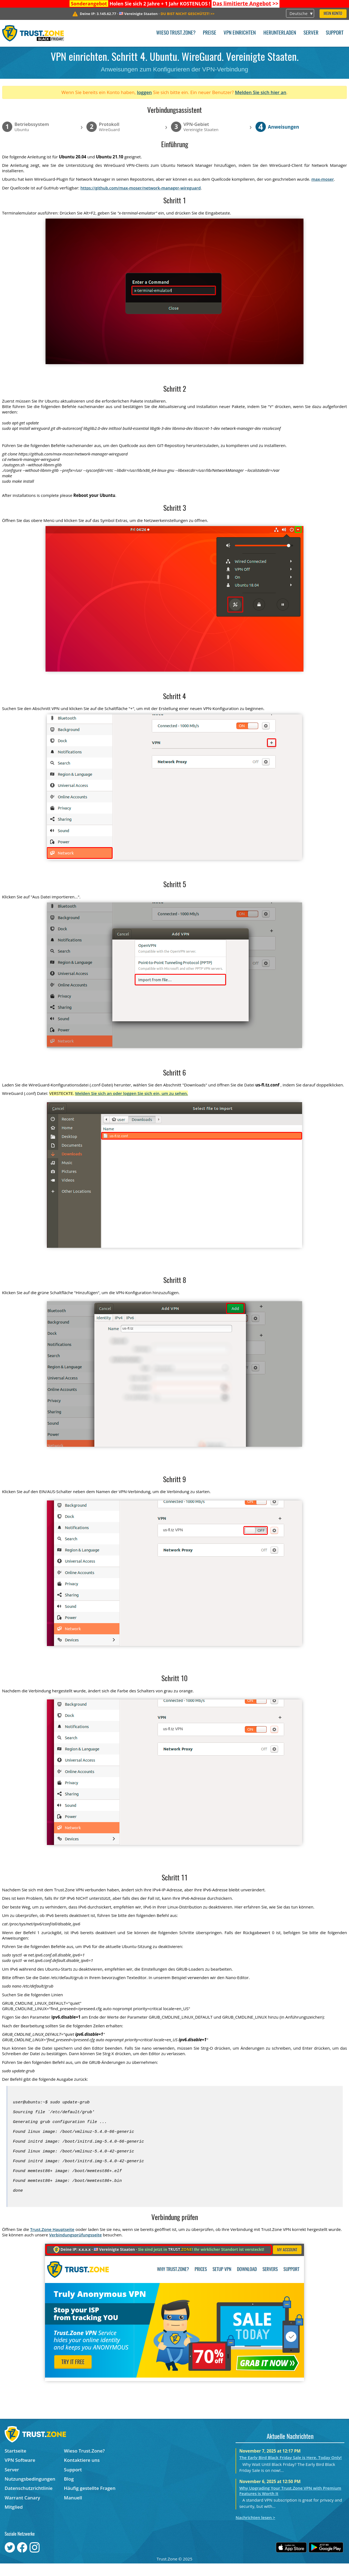 This screenshot has height=2576, width=349. What do you see at coordinates (69, 2491) in the screenshot?
I see `Blog` at bounding box center [69, 2491].